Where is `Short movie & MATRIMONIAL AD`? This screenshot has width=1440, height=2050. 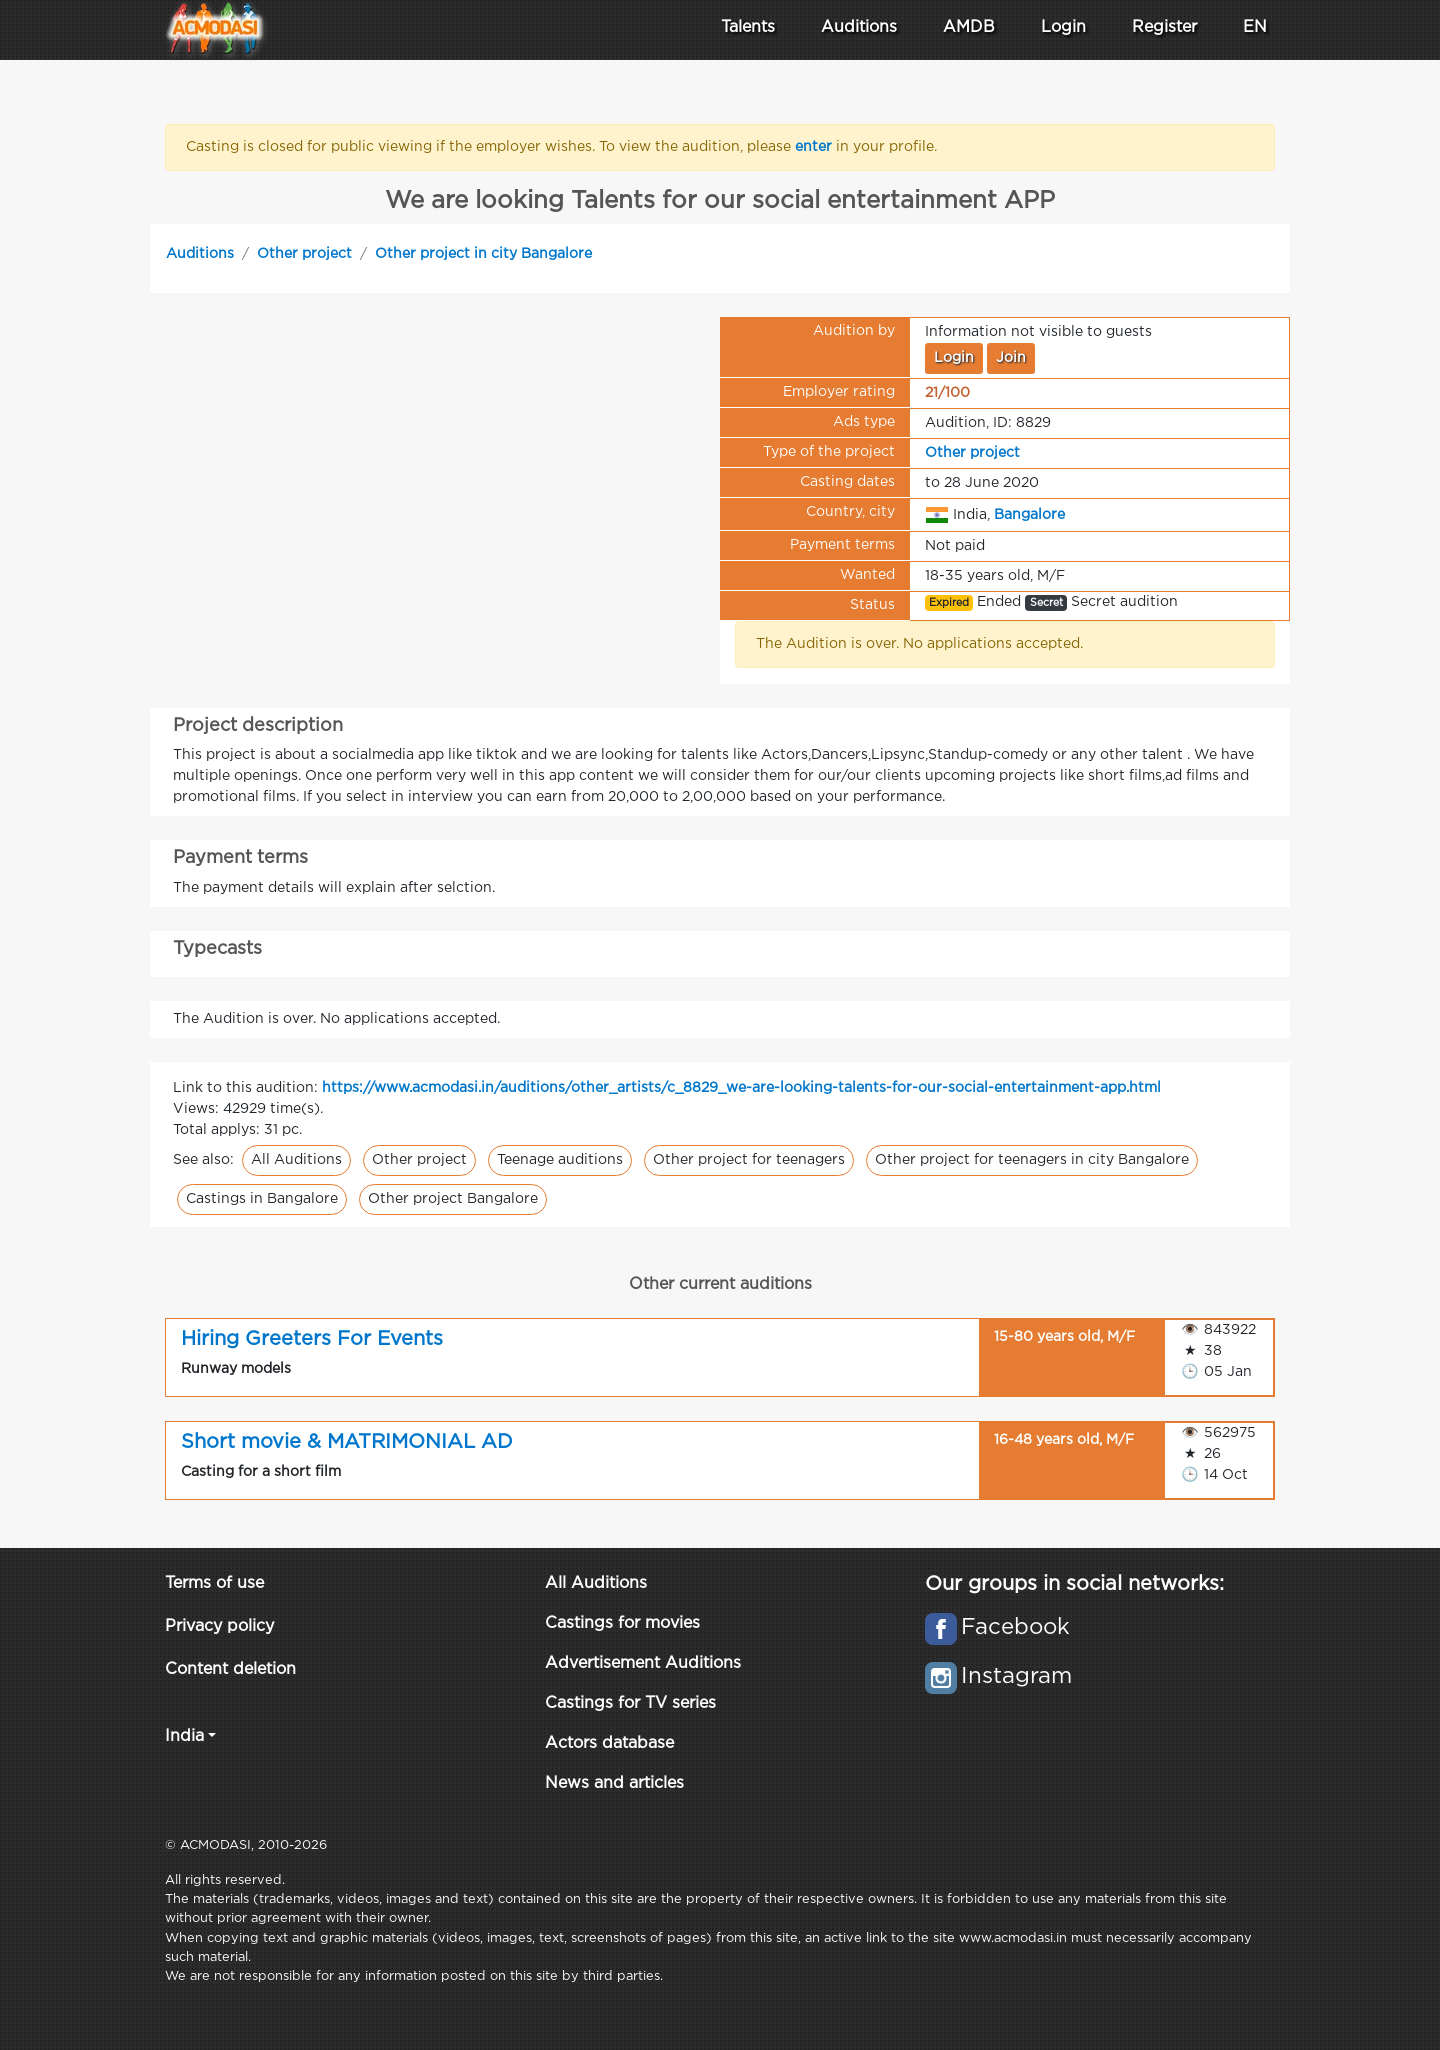 Short movie & MATRIMONIAL AD is located at coordinates (347, 1442).